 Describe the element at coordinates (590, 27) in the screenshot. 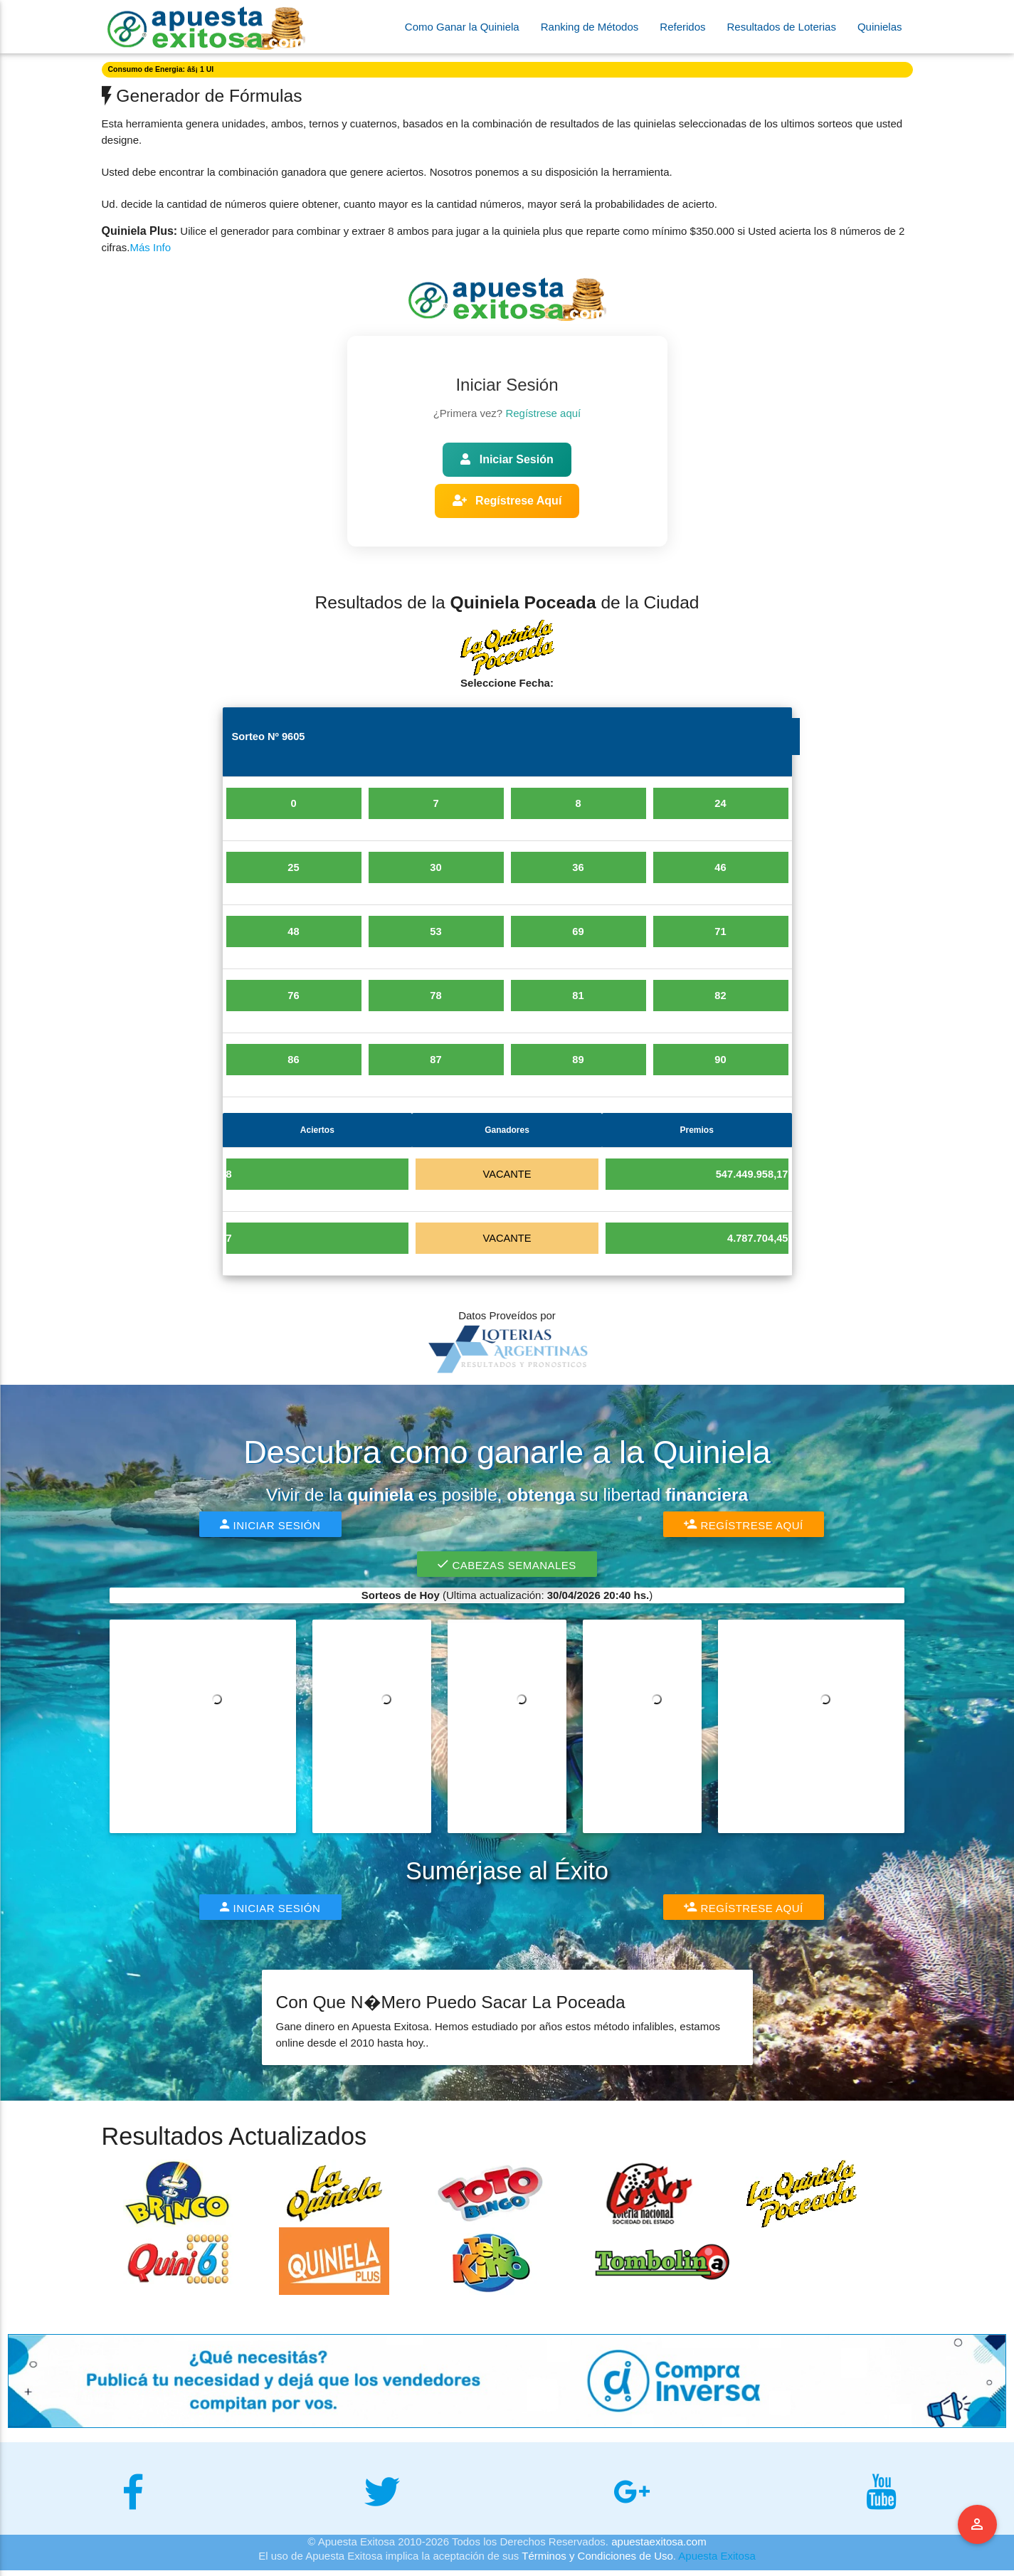

I see `Ranking de Métodos` at that location.